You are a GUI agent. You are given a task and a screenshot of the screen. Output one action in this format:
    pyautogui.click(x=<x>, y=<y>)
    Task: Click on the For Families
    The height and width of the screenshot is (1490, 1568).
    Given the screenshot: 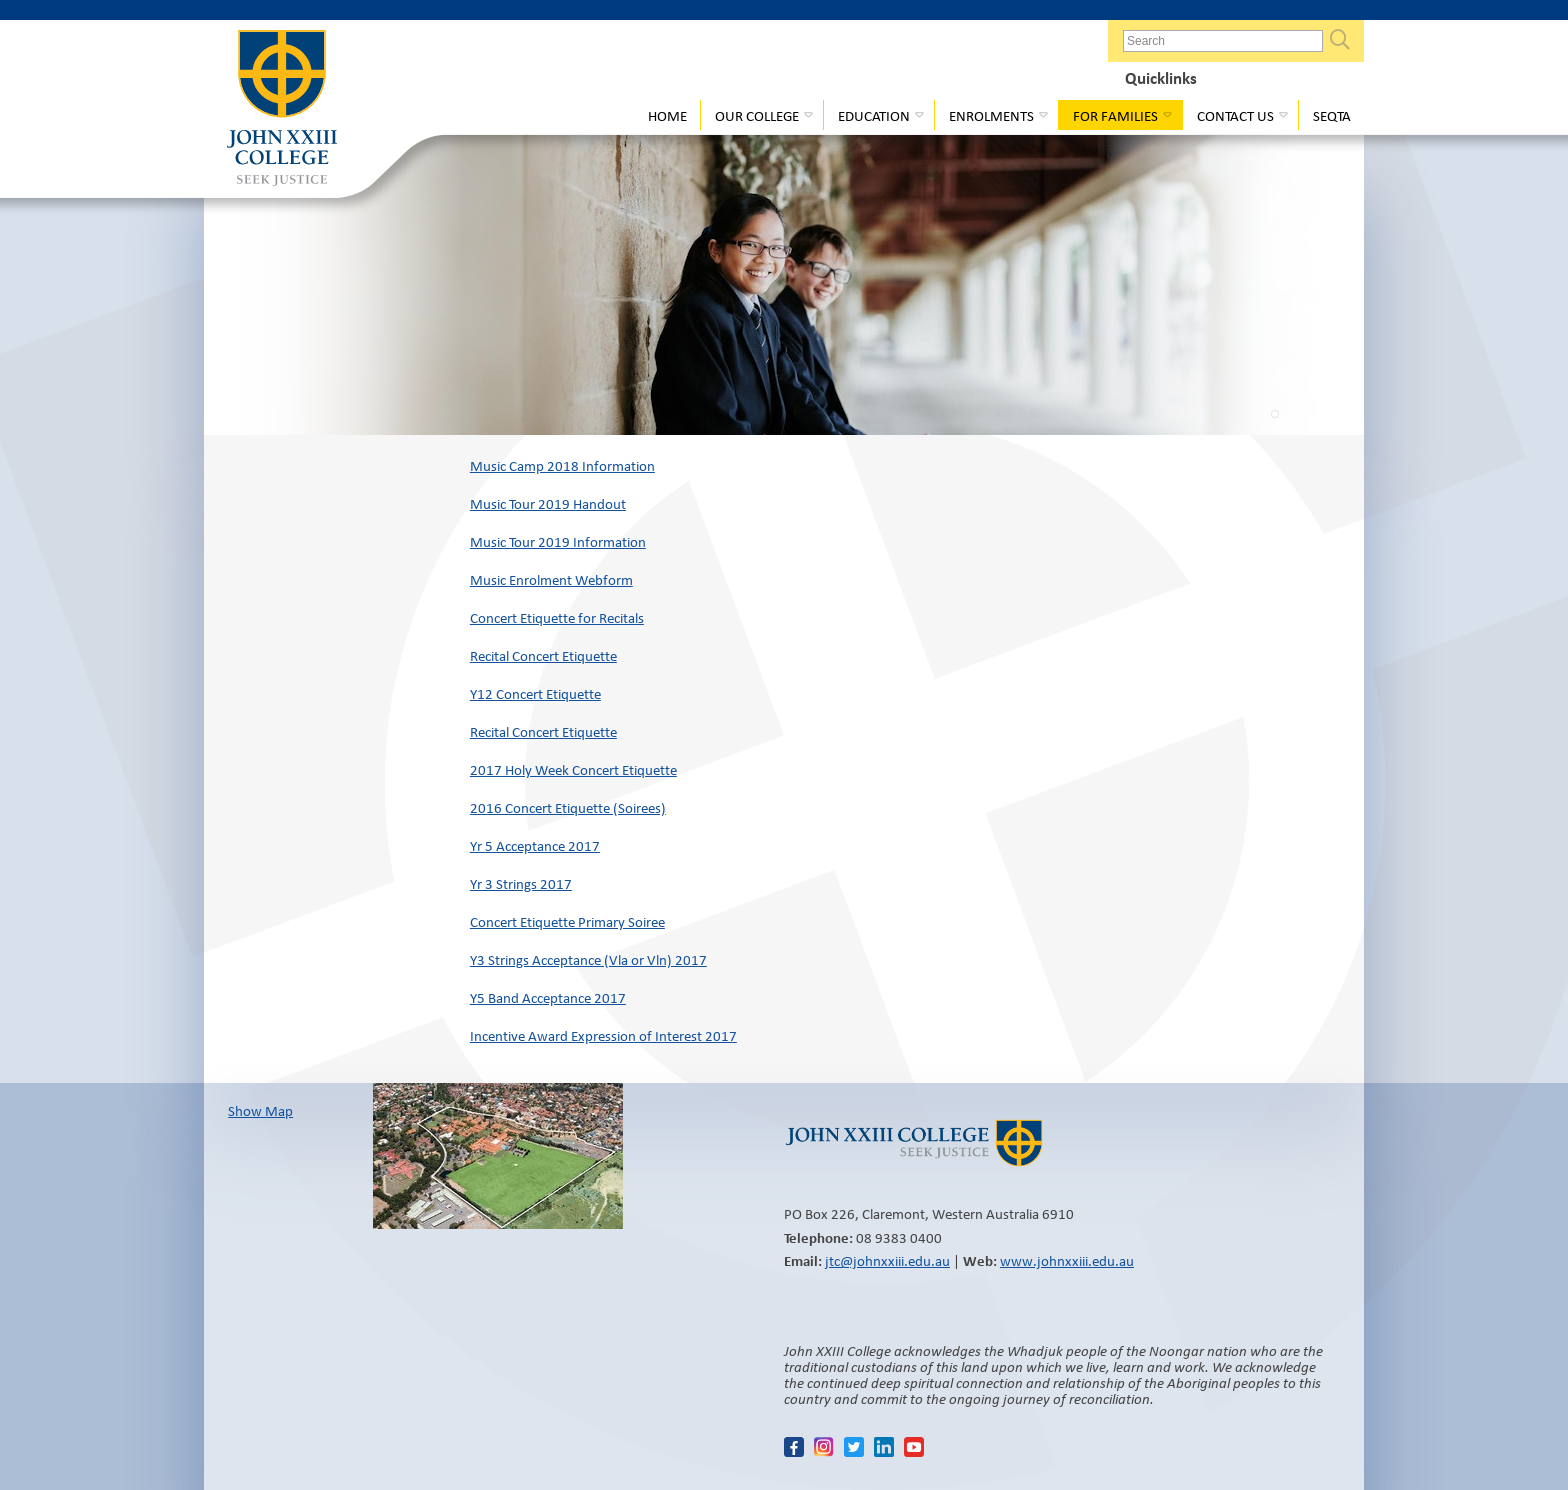 What is the action you would take?
    pyautogui.click(x=1115, y=116)
    